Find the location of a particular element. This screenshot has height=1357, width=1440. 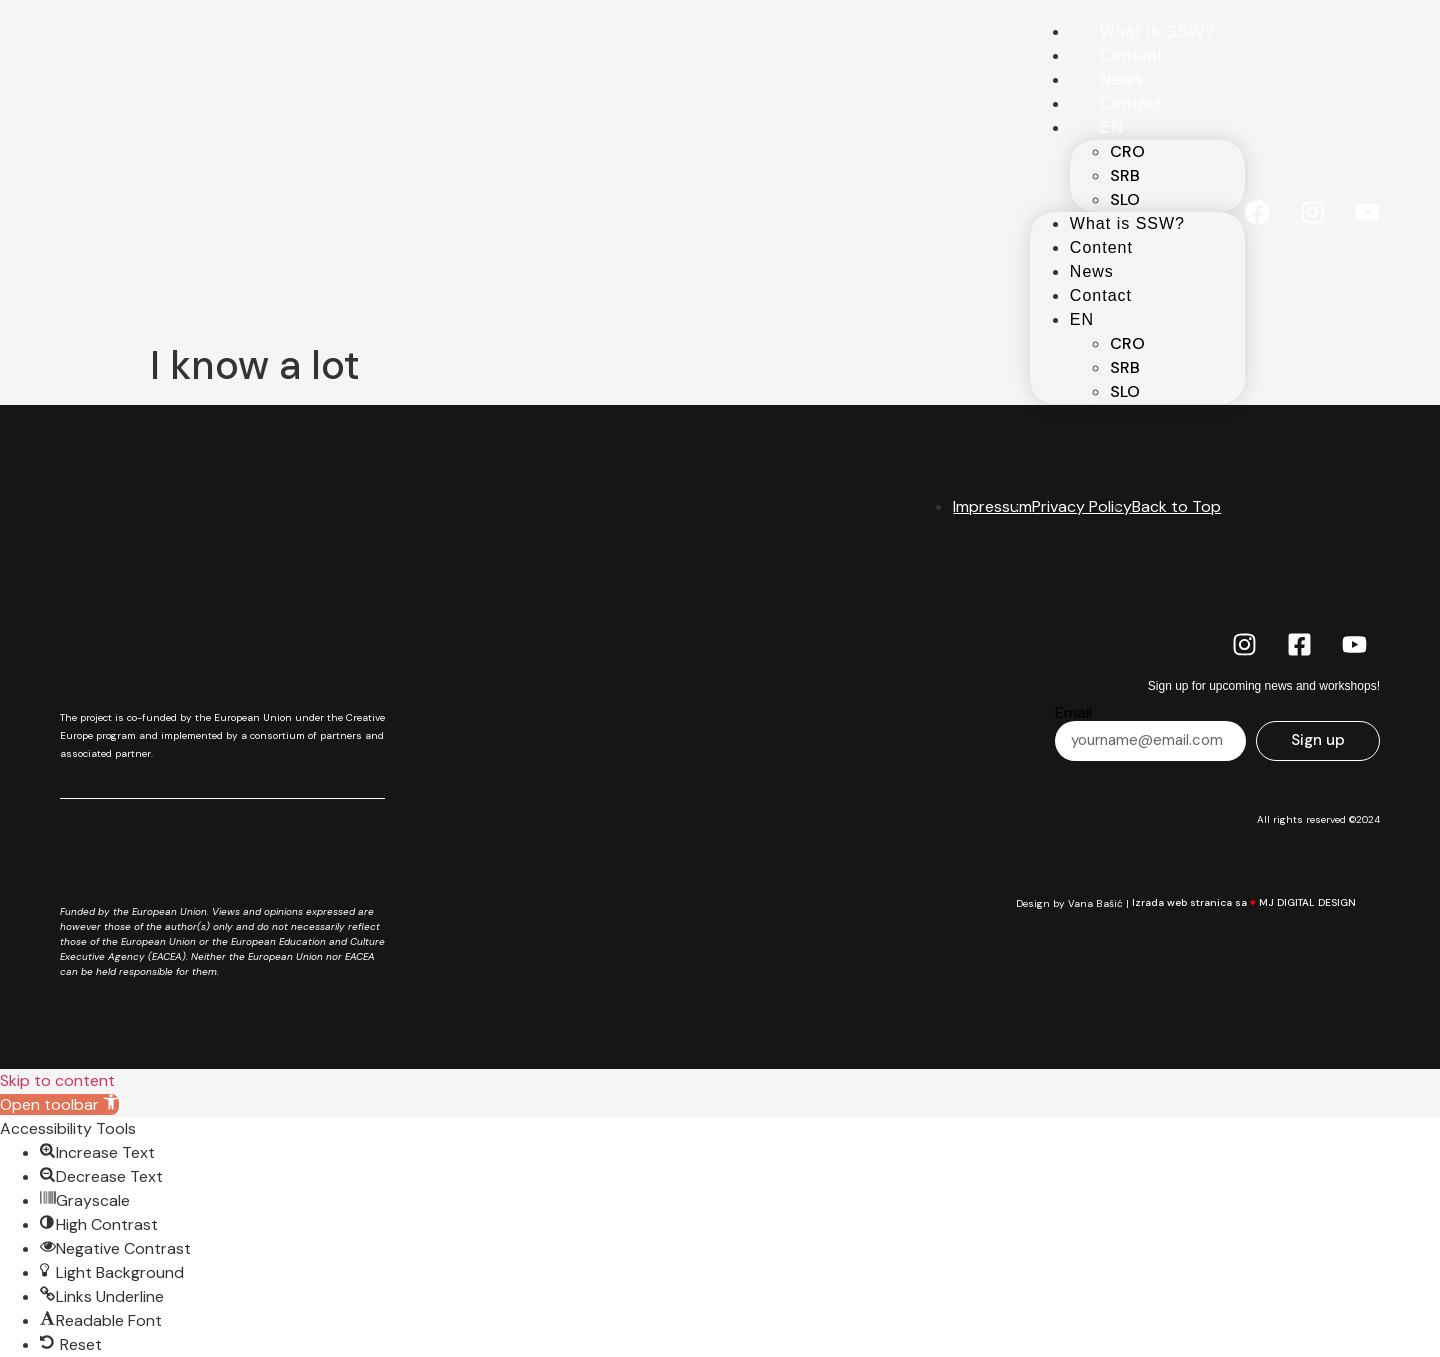

Contact is located at coordinates (1131, 103).